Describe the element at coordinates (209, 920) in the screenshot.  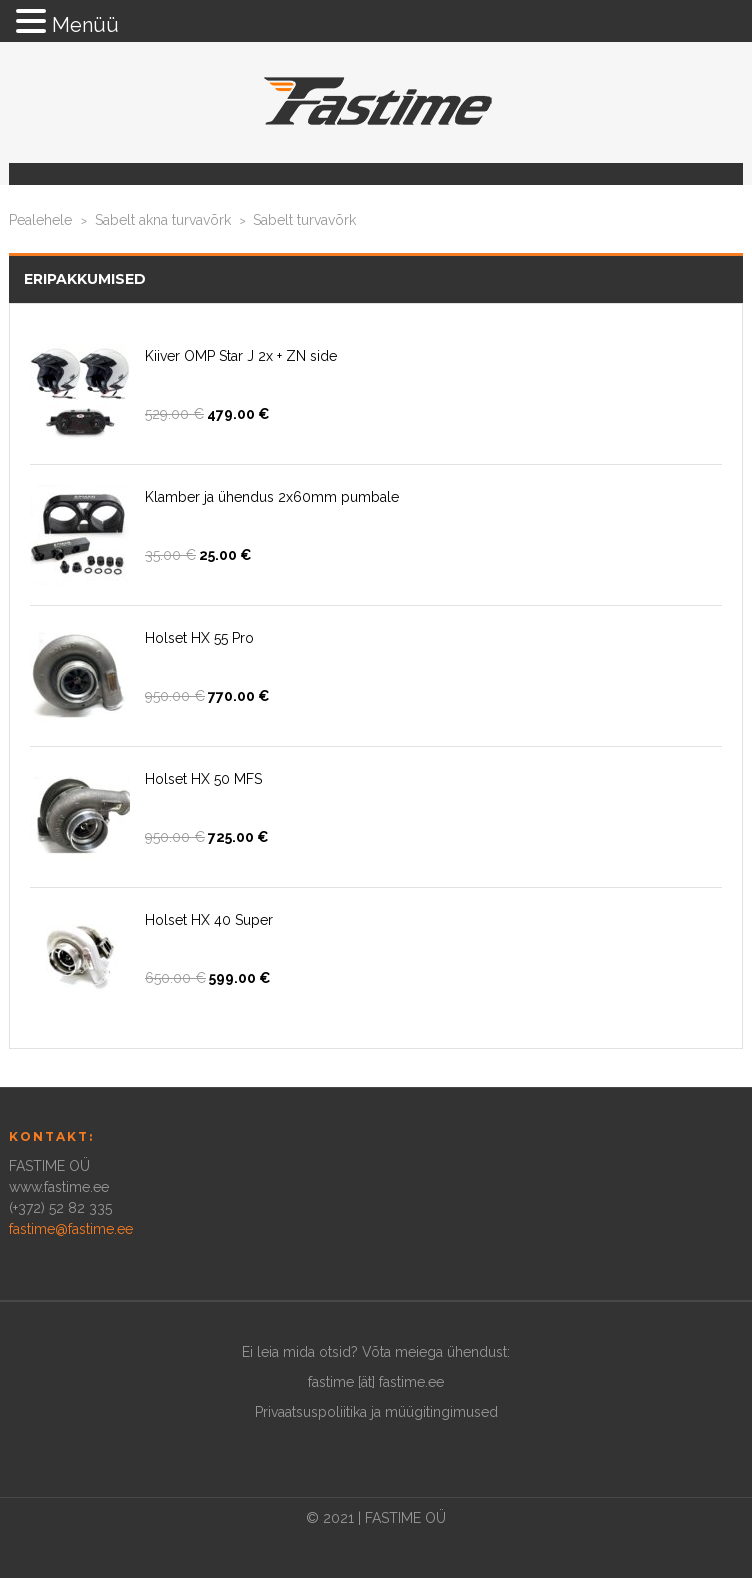
I see `Holset HX 40 Super` at that location.